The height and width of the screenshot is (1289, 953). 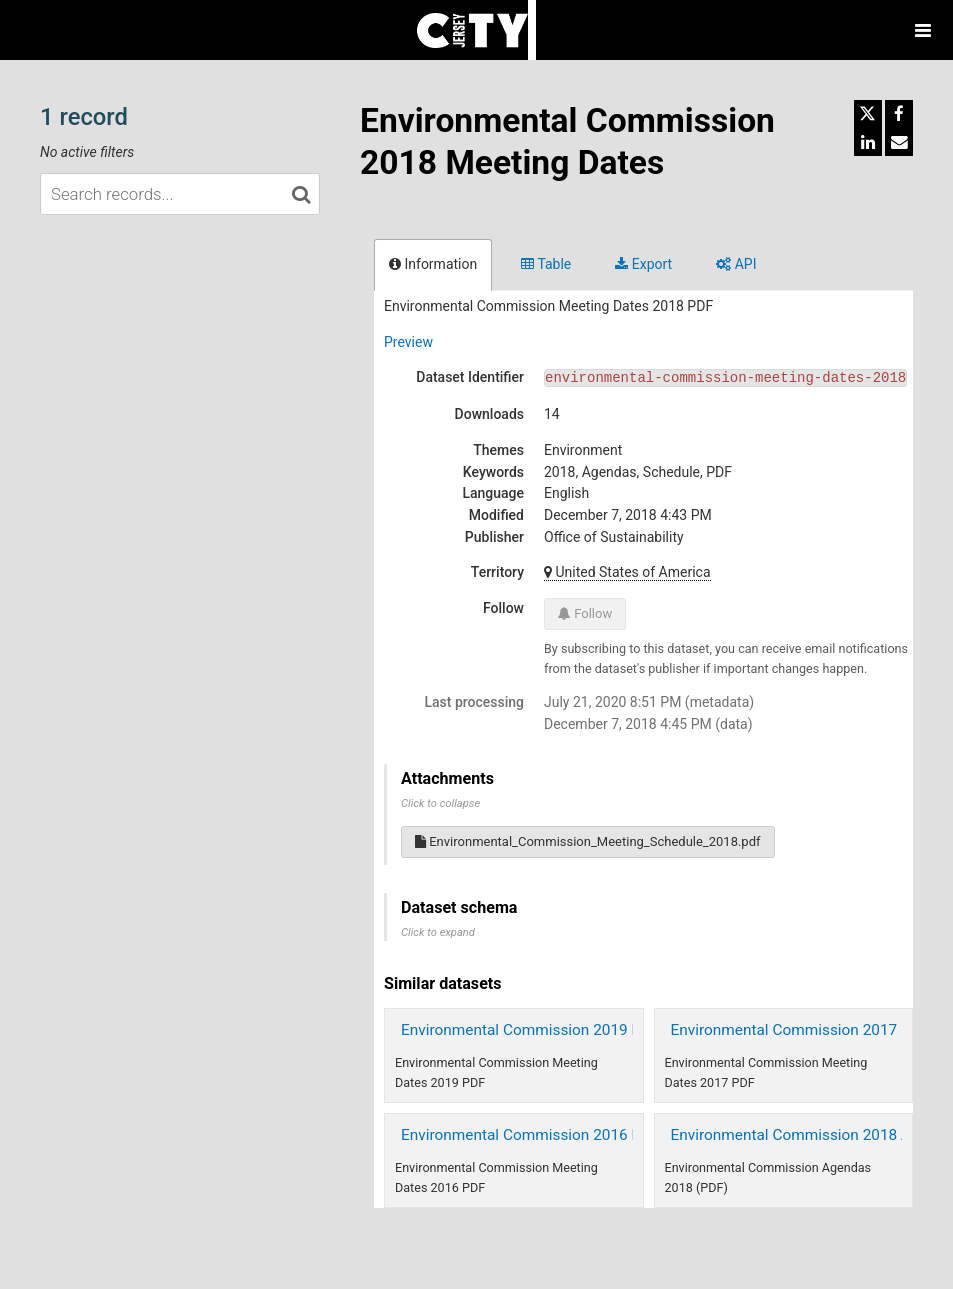 What do you see at coordinates (899, 114) in the screenshot?
I see `[Share on Facebook]` at bounding box center [899, 114].